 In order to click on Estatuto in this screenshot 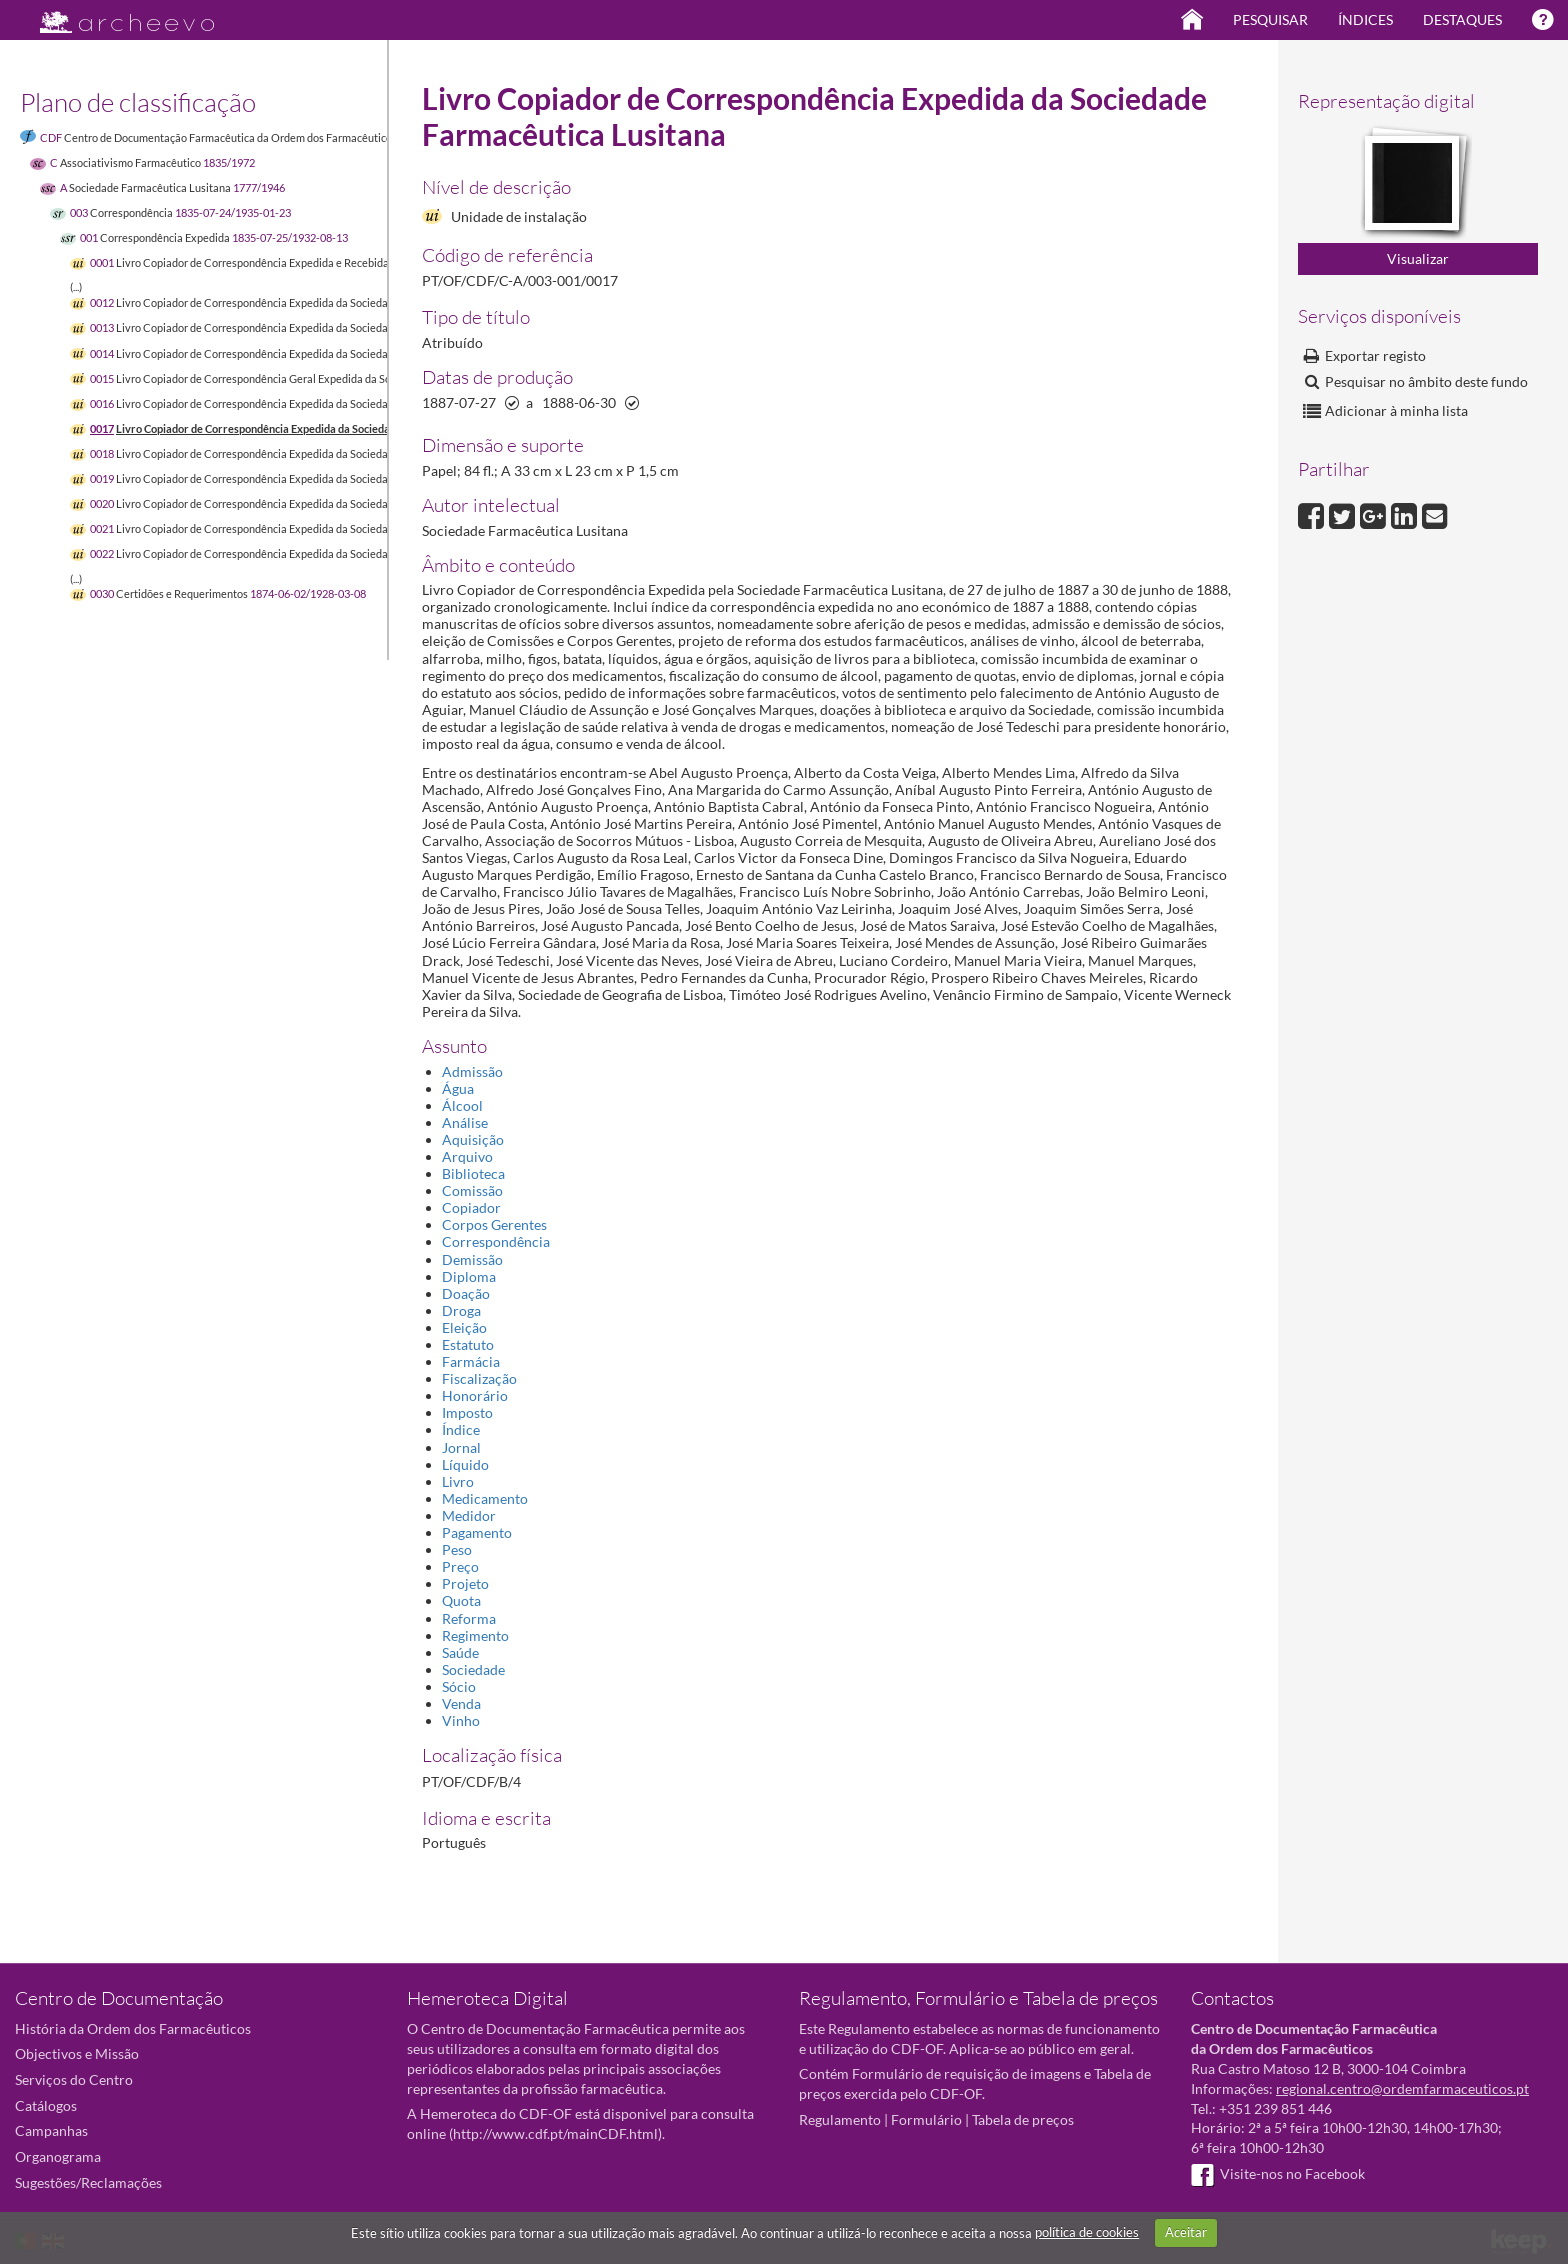, I will do `click(468, 1344)`.